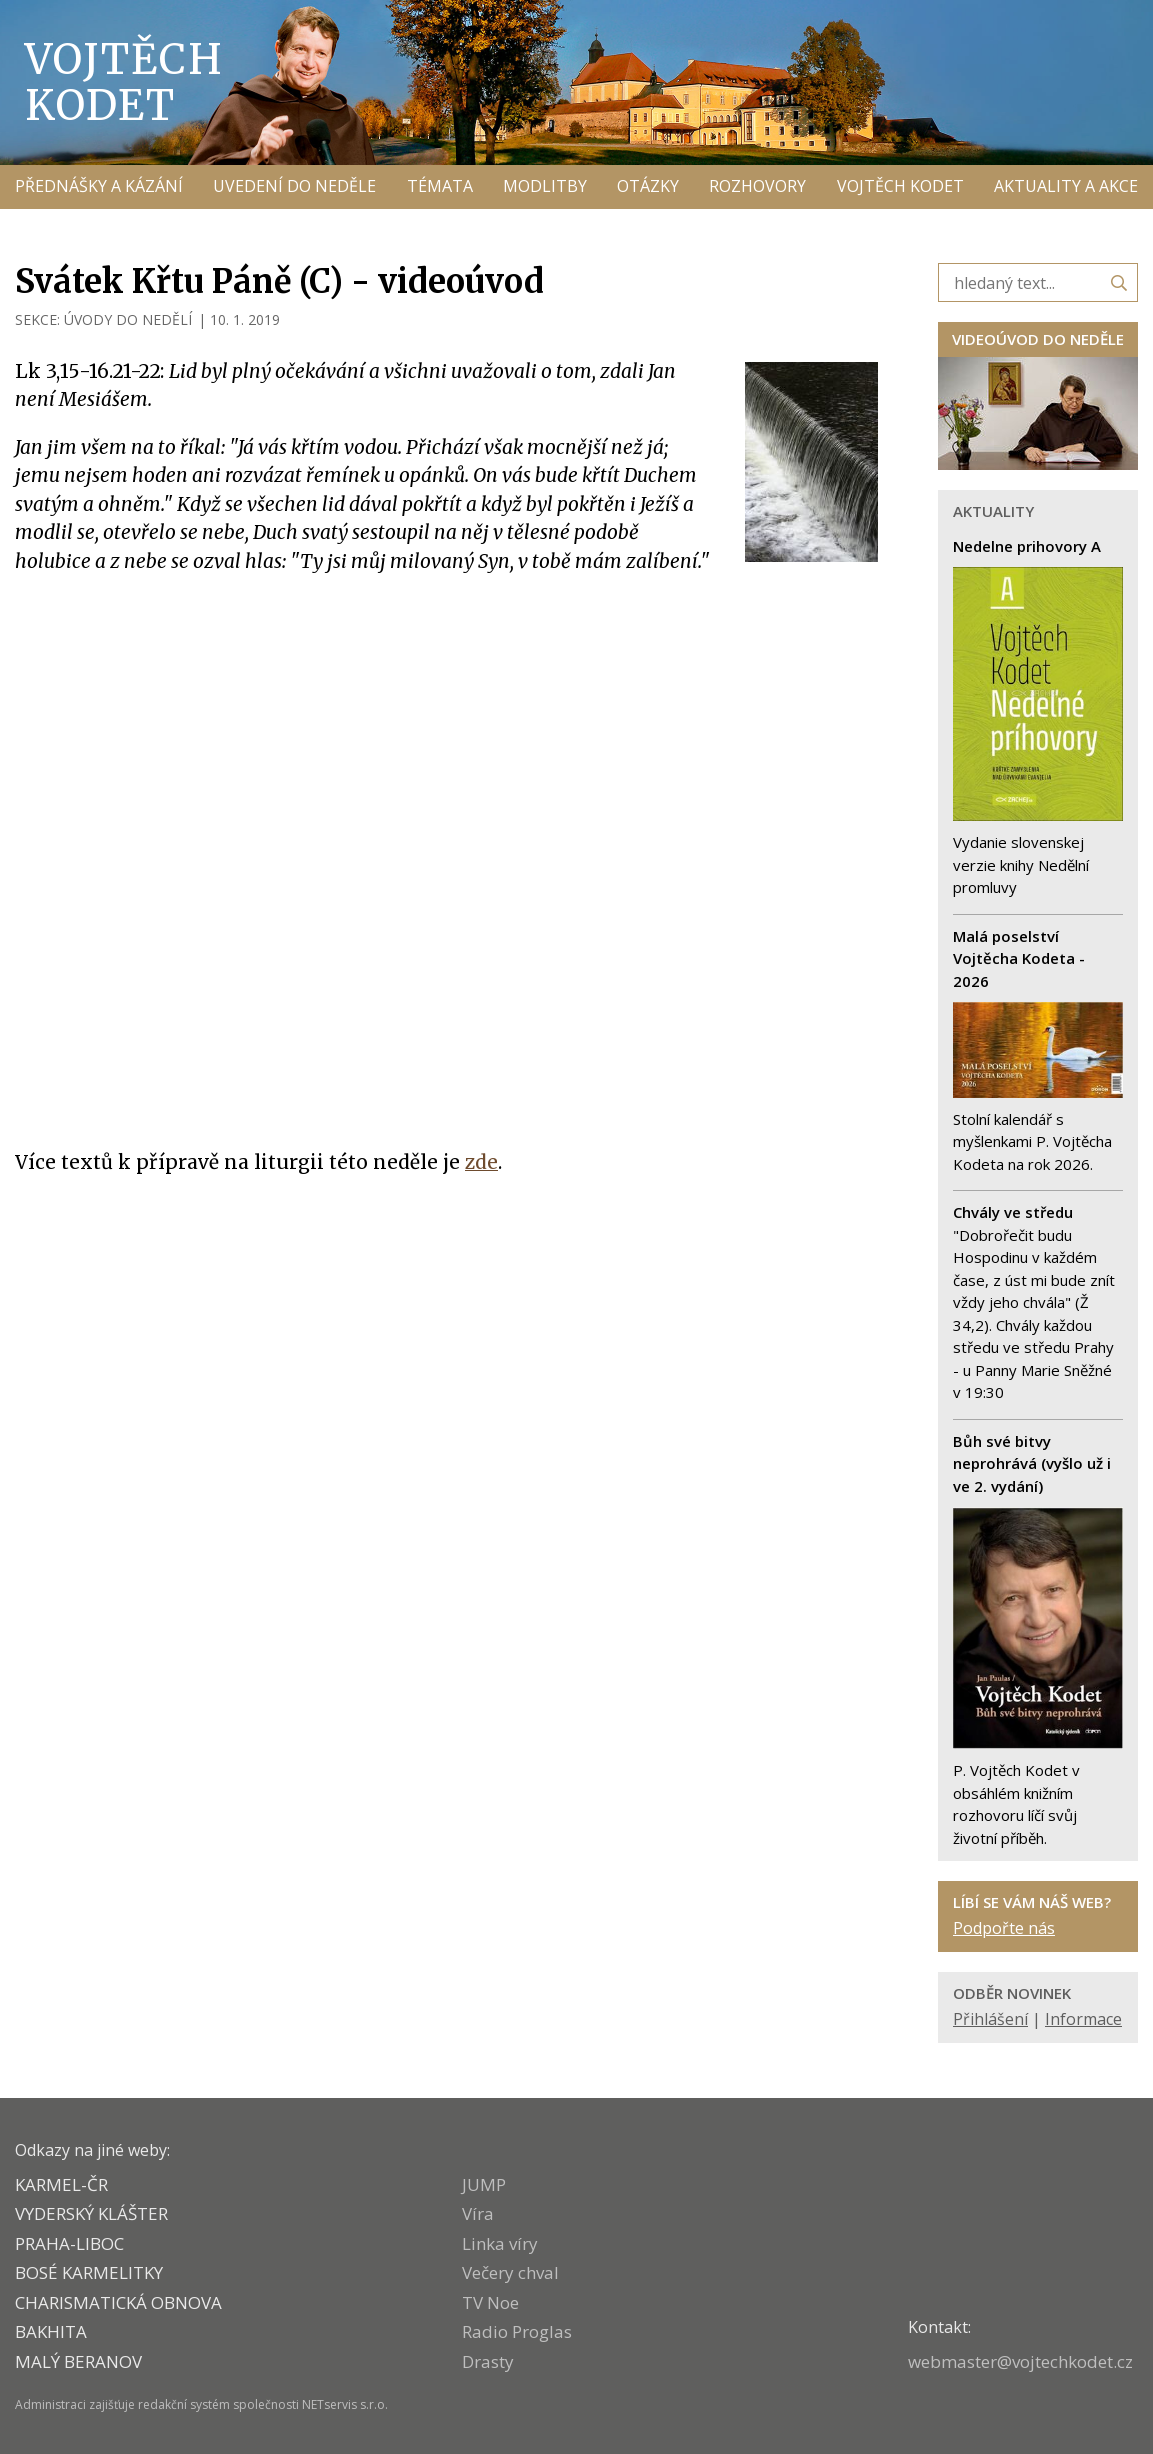 Image resolution: width=1153 pixels, height=2454 pixels. I want to click on Informace, so click(1083, 2019).